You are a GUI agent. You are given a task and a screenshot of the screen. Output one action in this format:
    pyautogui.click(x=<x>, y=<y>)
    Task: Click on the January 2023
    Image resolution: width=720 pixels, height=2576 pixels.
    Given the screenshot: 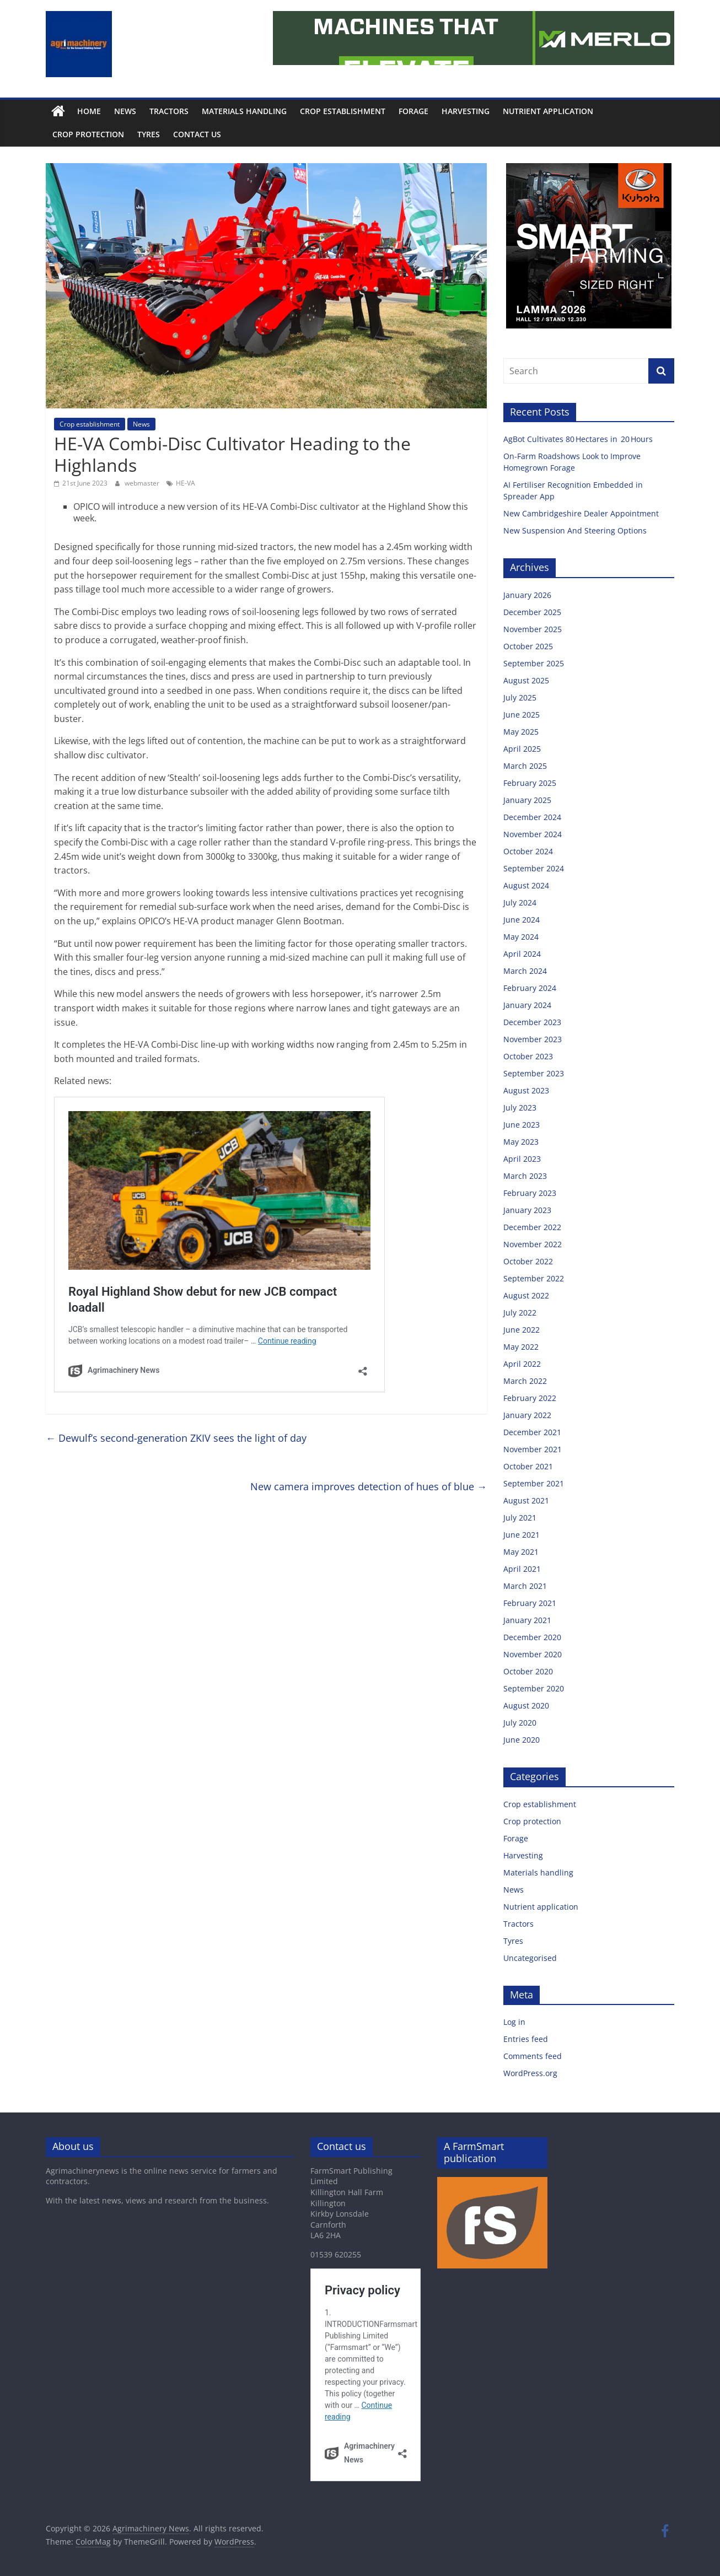 What is the action you would take?
    pyautogui.click(x=527, y=1210)
    